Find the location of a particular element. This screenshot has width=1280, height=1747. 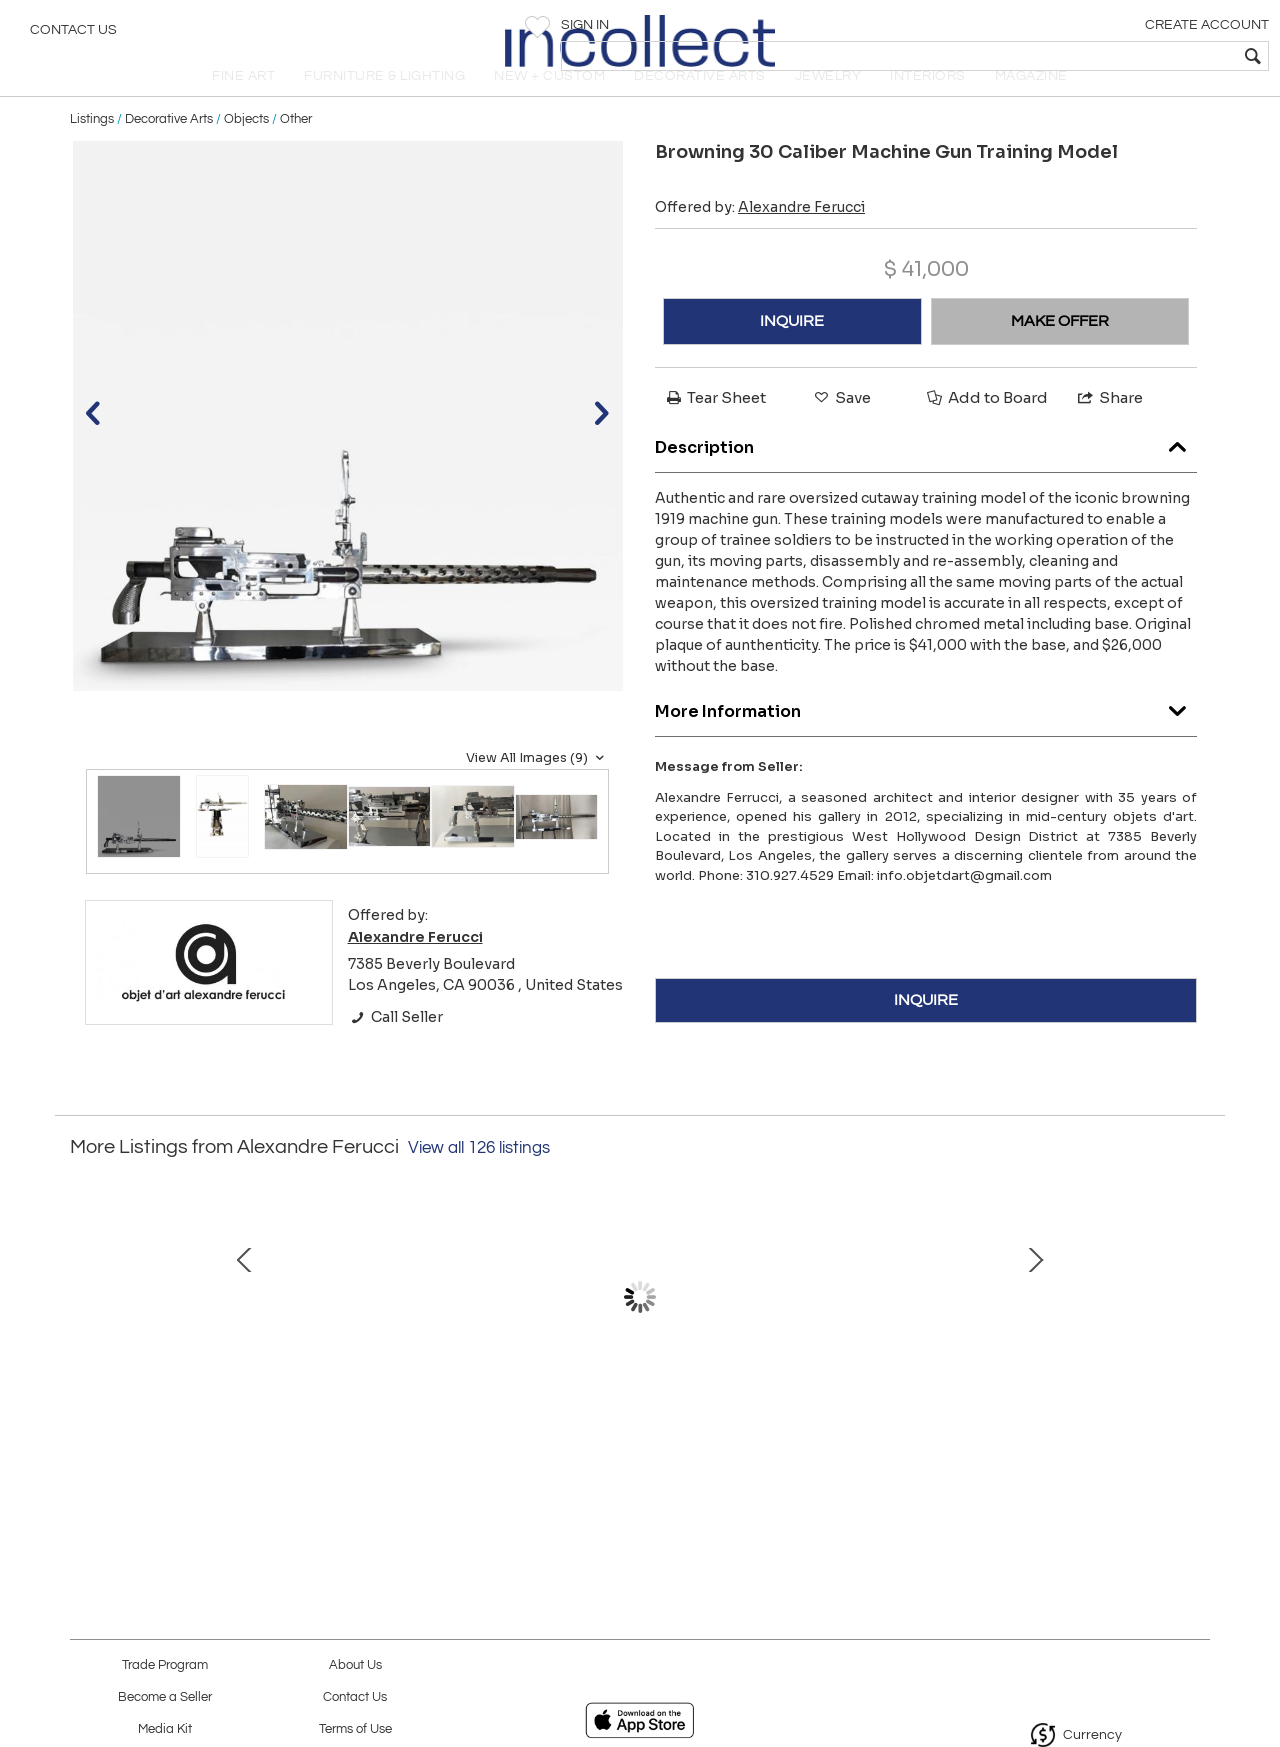

More Information is located at coordinates (926, 739).